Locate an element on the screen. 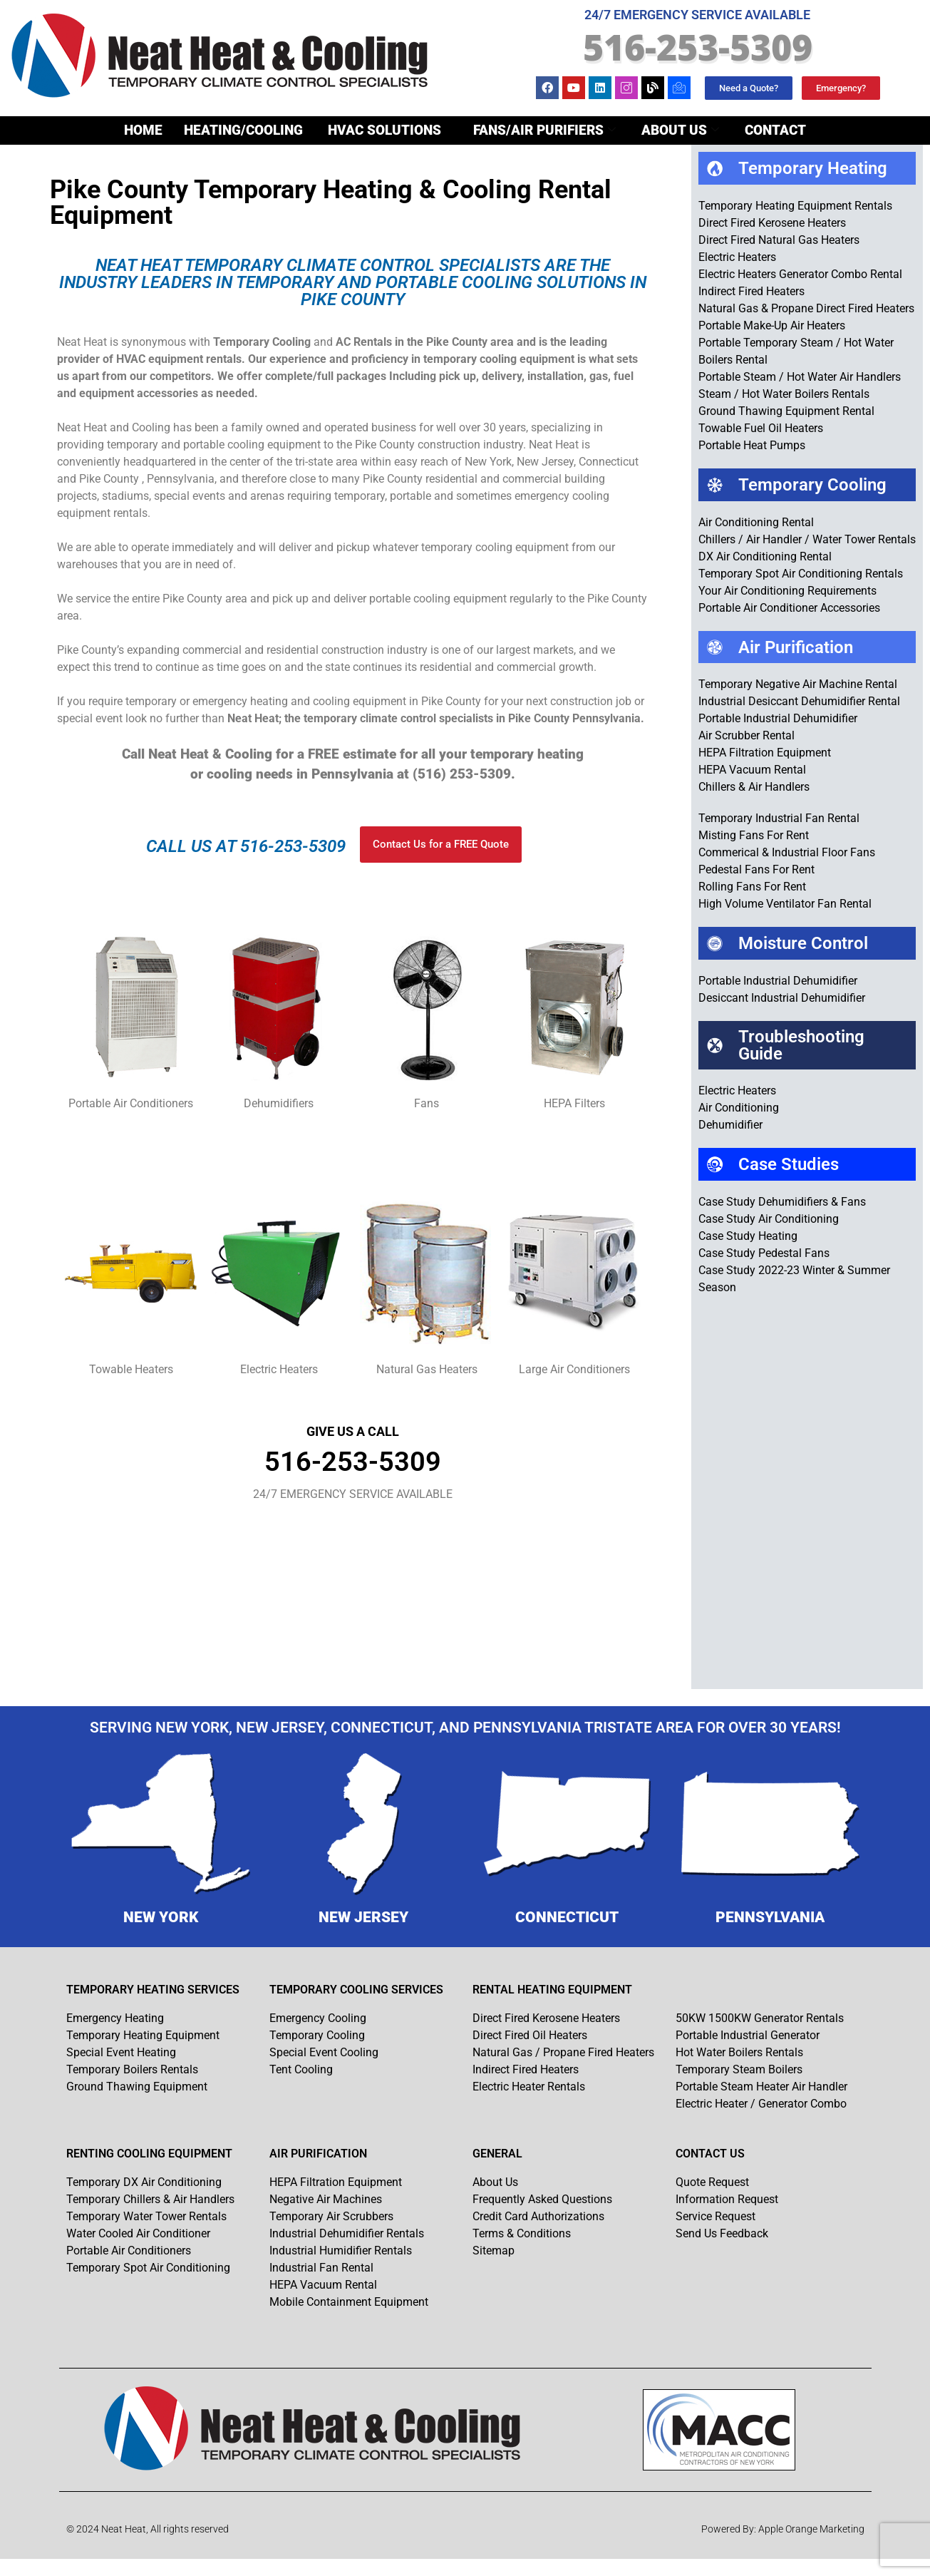  Temporary Chillers & Air Handlers is located at coordinates (150, 2199).